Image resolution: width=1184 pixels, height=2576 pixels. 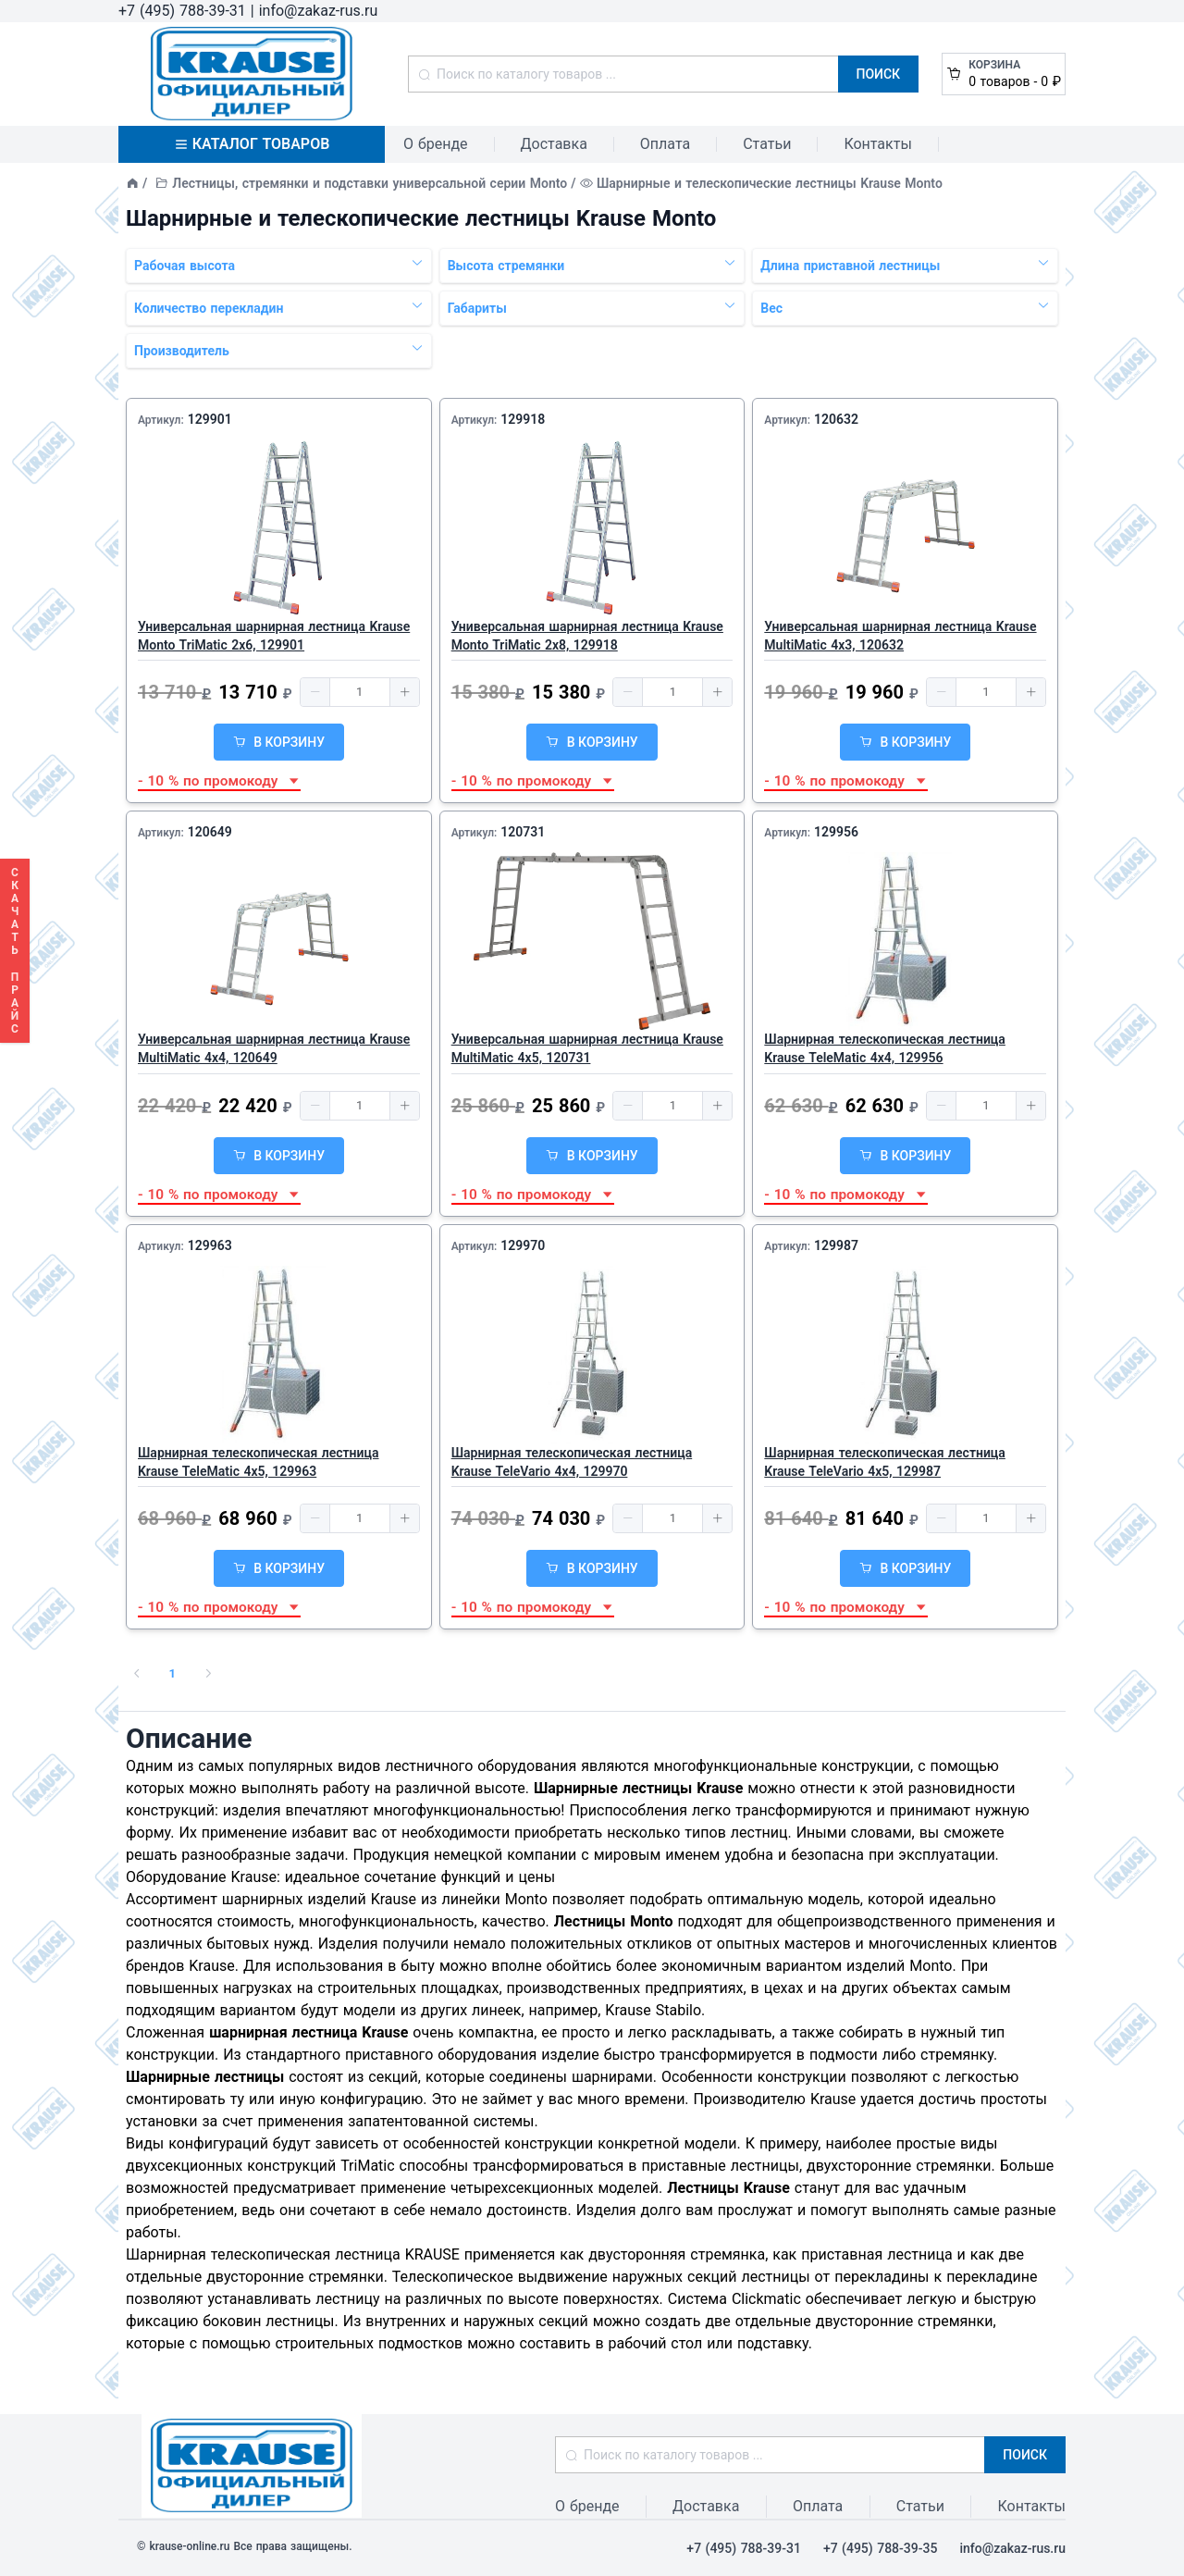 What do you see at coordinates (884, 1048) in the screenshot?
I see `Шарнирная телескопическая лестница Krause TeleMatic 4х4, 129956` at bounding box center [884, 1048].